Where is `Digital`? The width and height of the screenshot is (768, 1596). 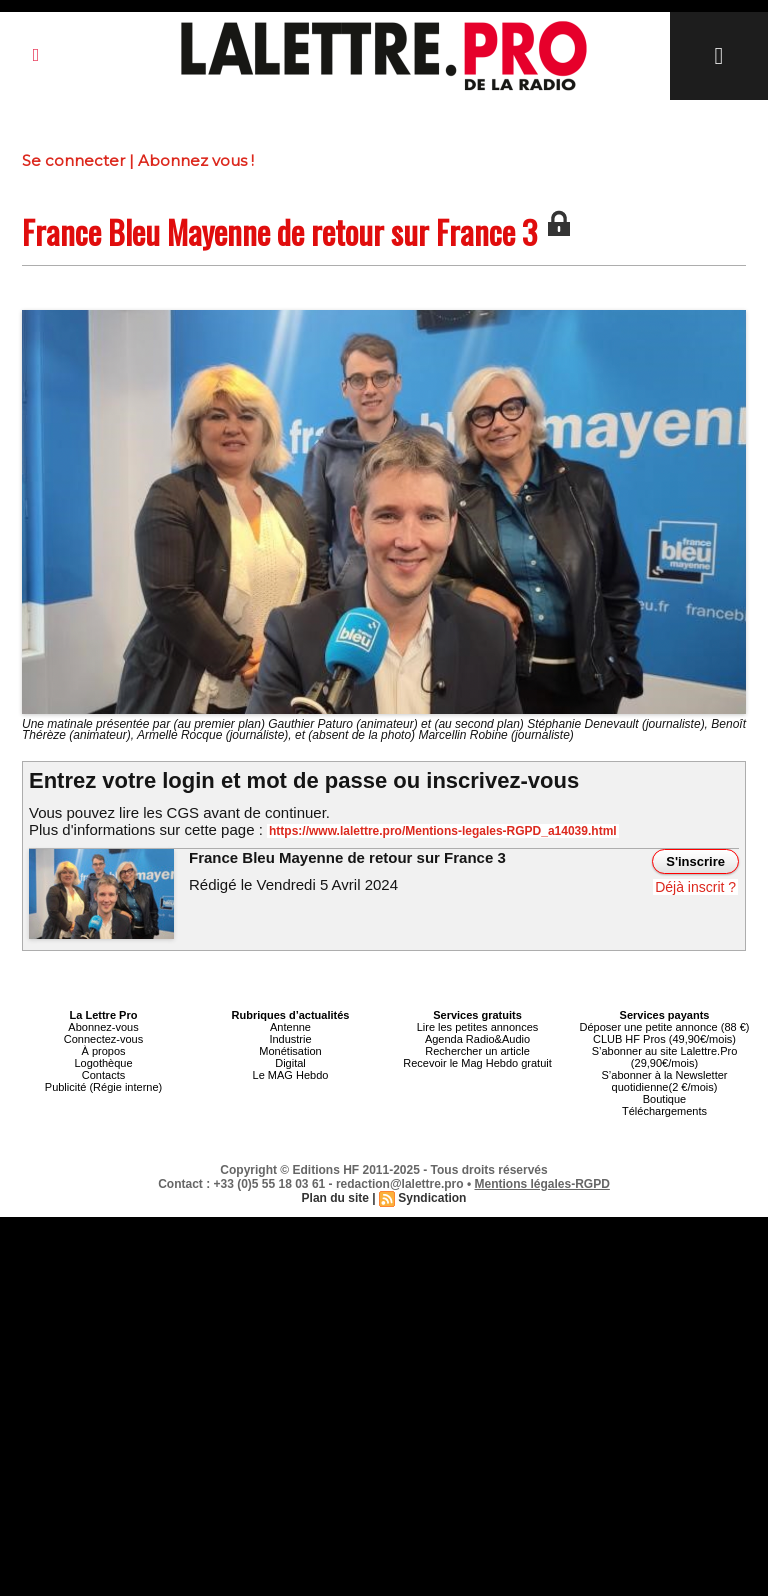
Digital is located at coordinates (290, 1063).